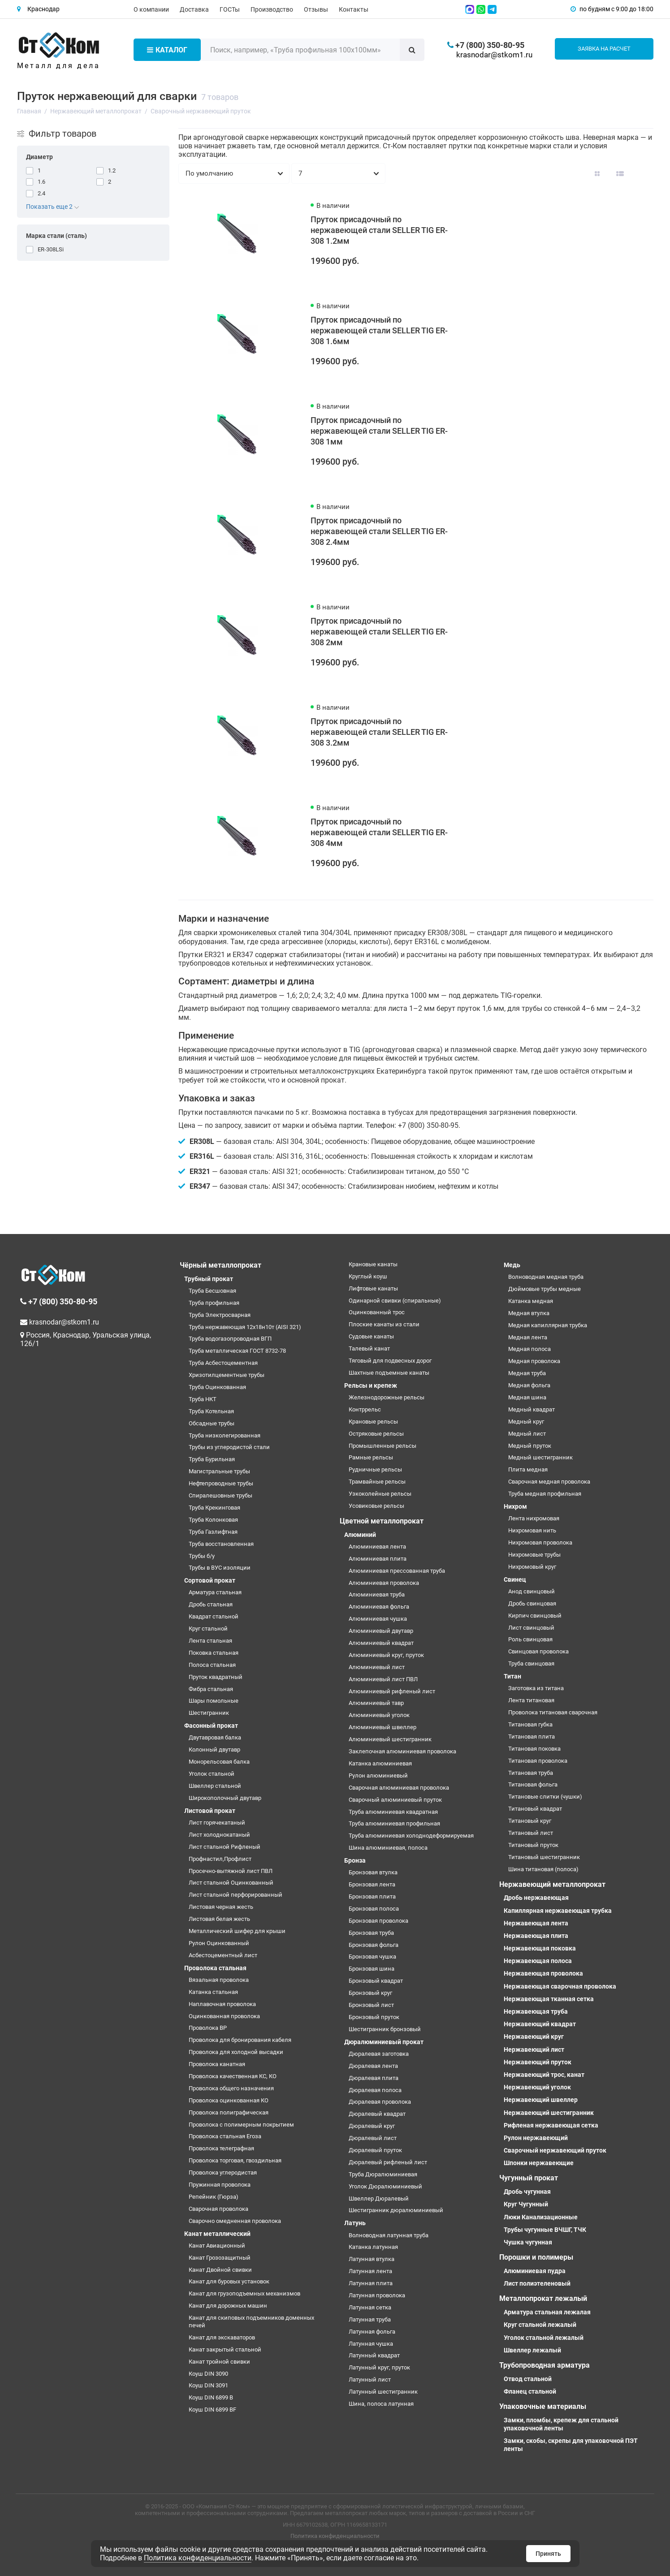 Image resolution: width=670 pixels, height=2576 pixels. What do you see at coordinates (385, 2029) in the screenshot?
I see `Шестигранник бронзовый` at bounding box center [385, 2029].